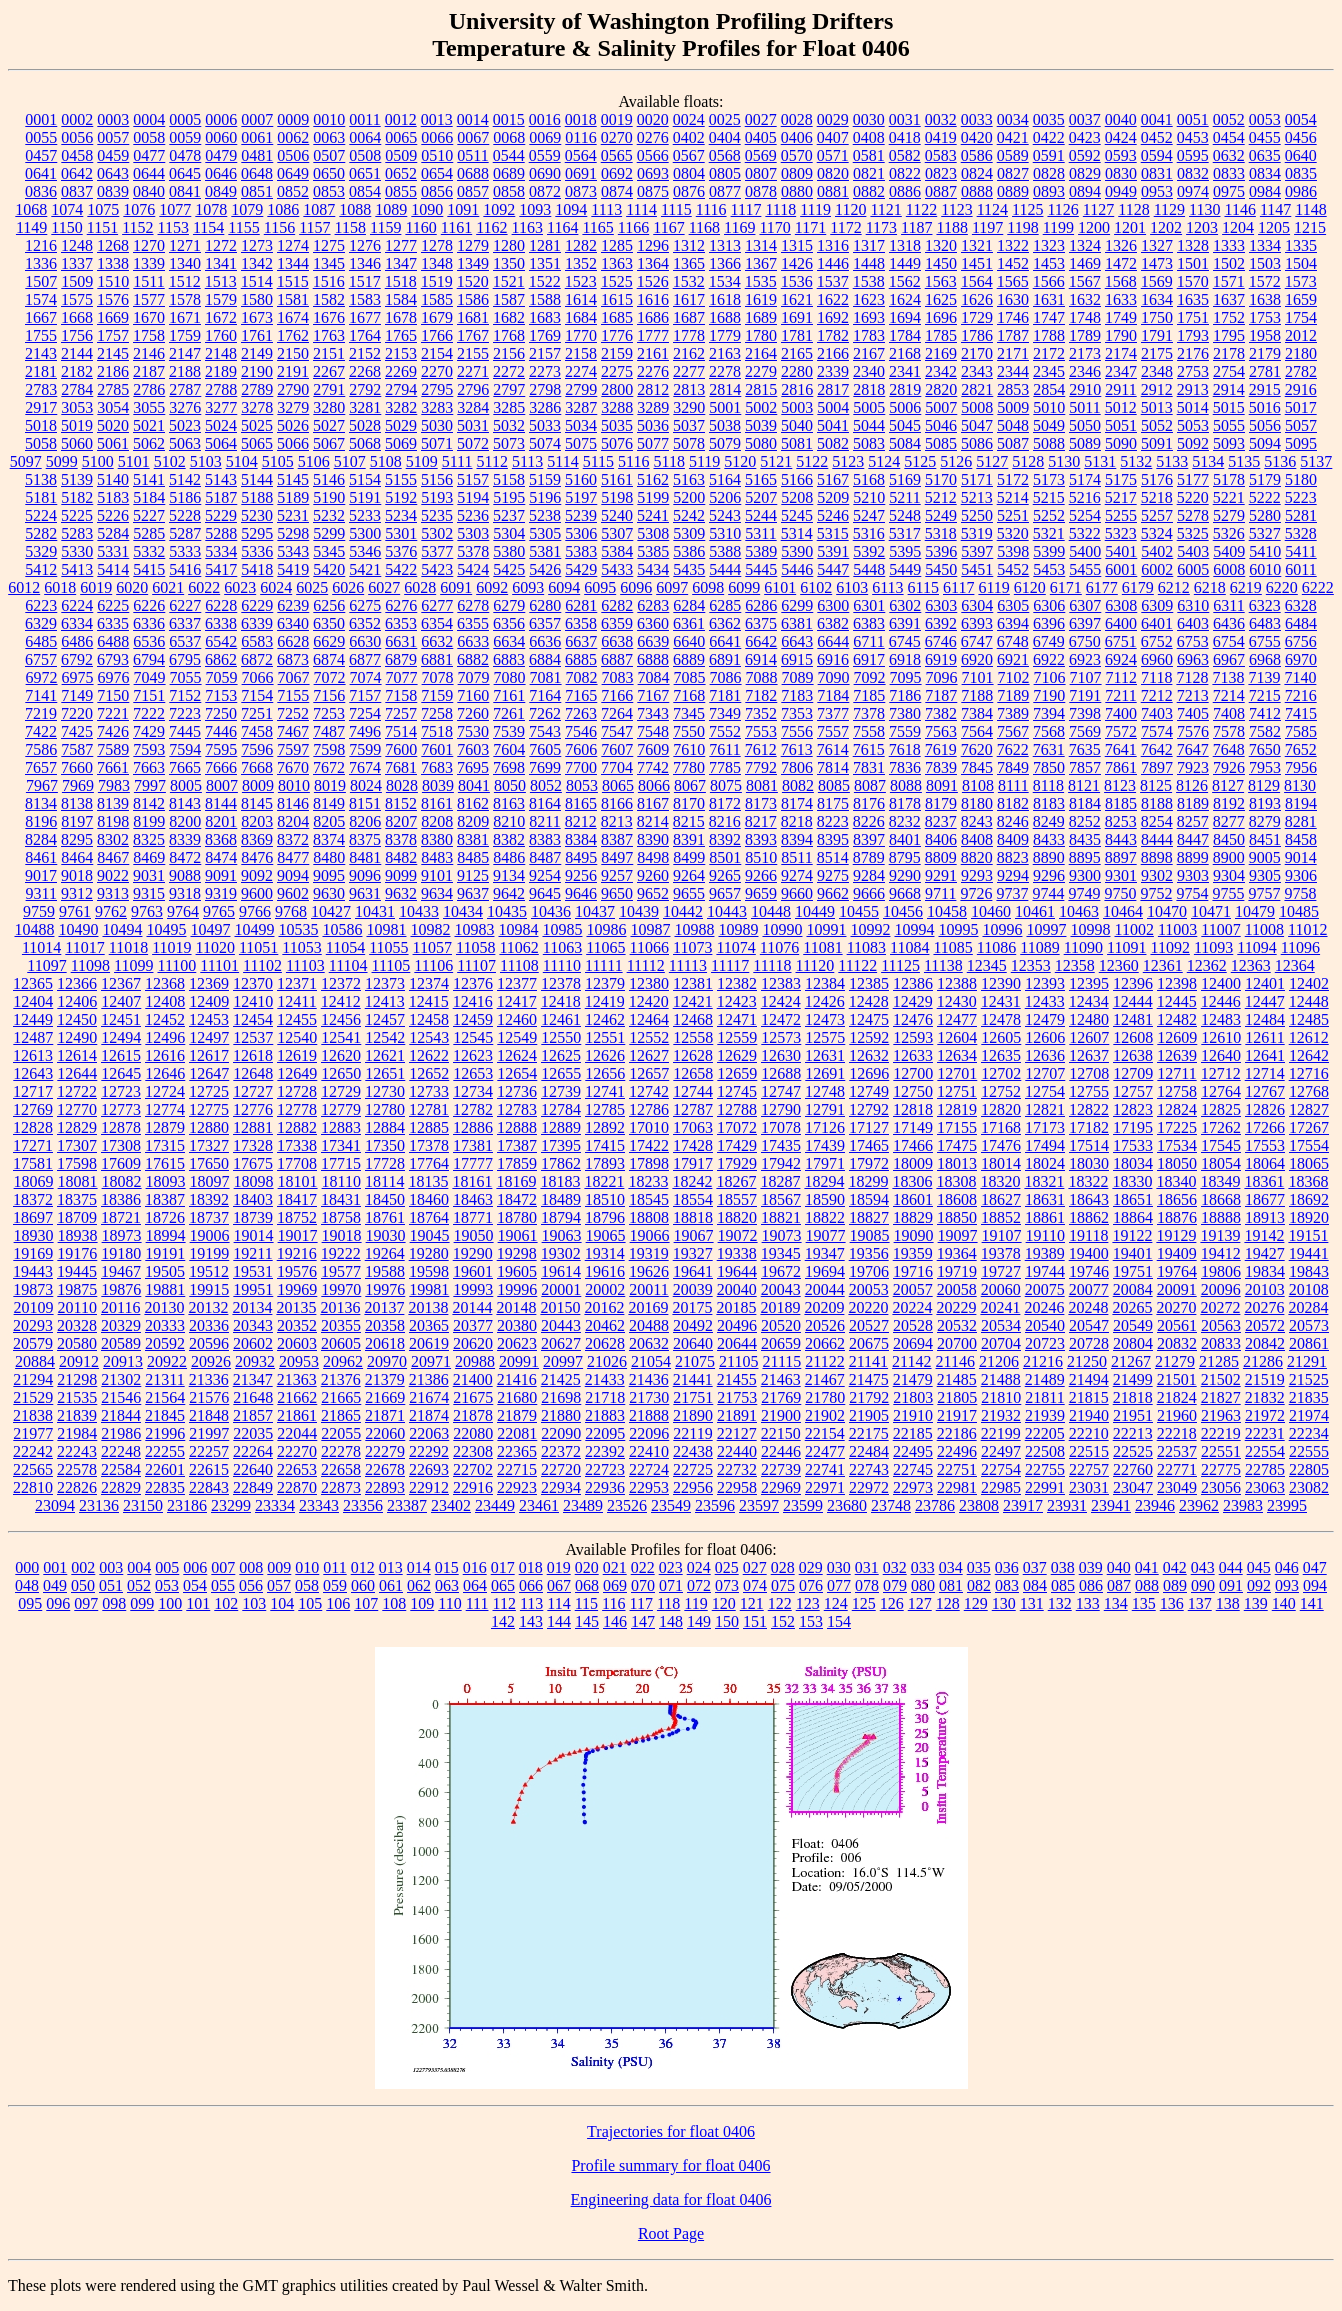 This screenshot has height=2311, width=1342. I want to click on 20804, so click(1133, 1343).